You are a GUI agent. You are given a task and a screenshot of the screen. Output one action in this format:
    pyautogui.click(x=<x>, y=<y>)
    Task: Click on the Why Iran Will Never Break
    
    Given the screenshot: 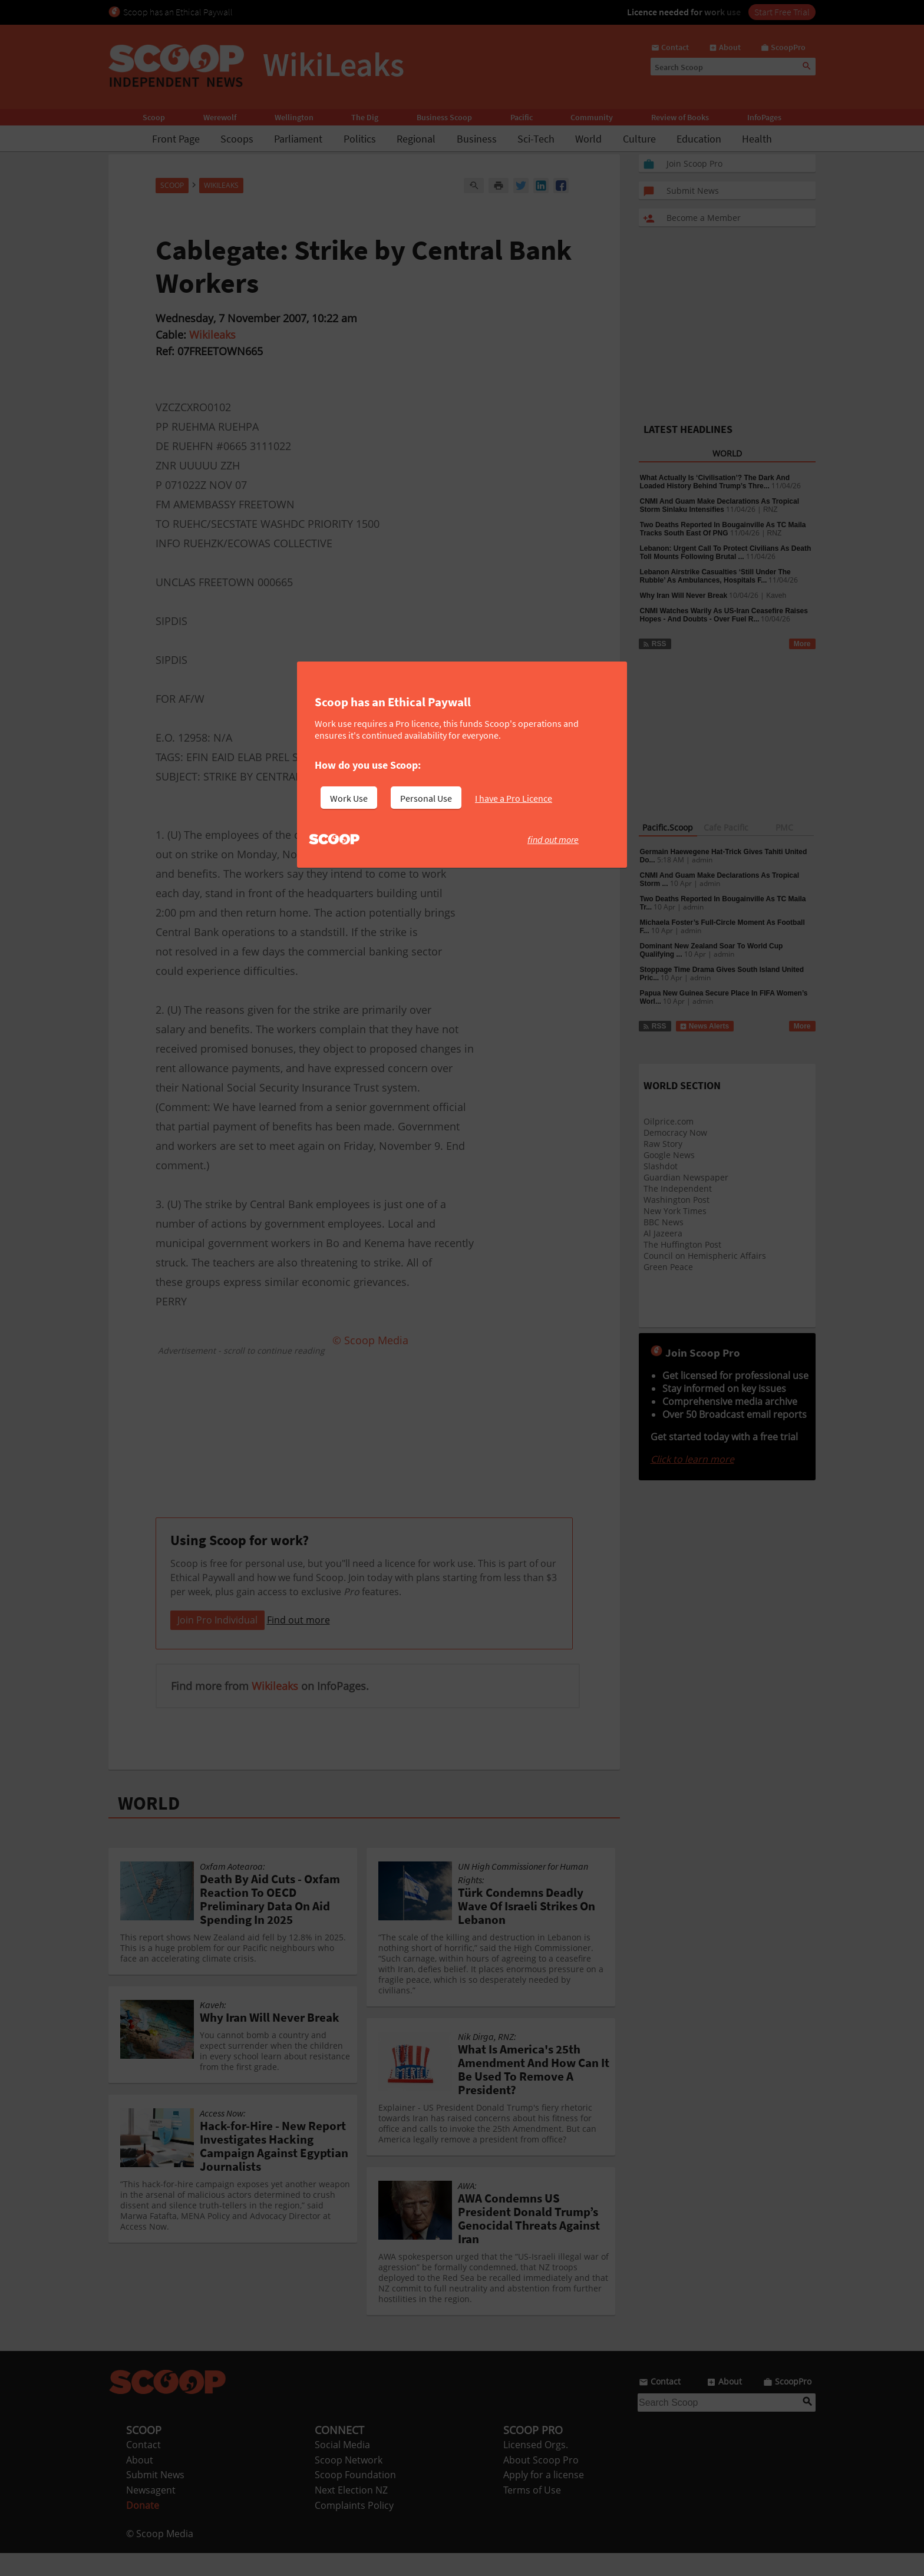 What is the action you would take?
    pyautogui.click(x=684, y=595)
    